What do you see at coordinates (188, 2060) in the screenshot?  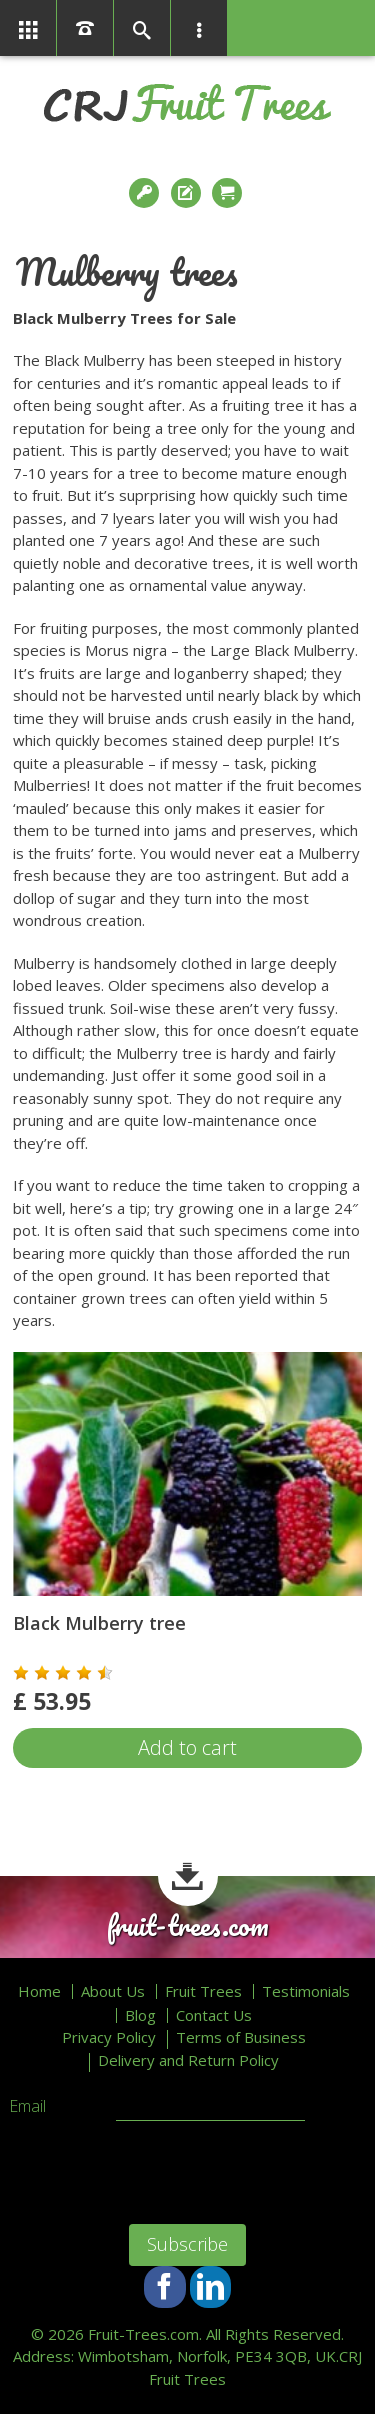 I see `Delivery and Return Policy` at bounding box center [188, 2060].